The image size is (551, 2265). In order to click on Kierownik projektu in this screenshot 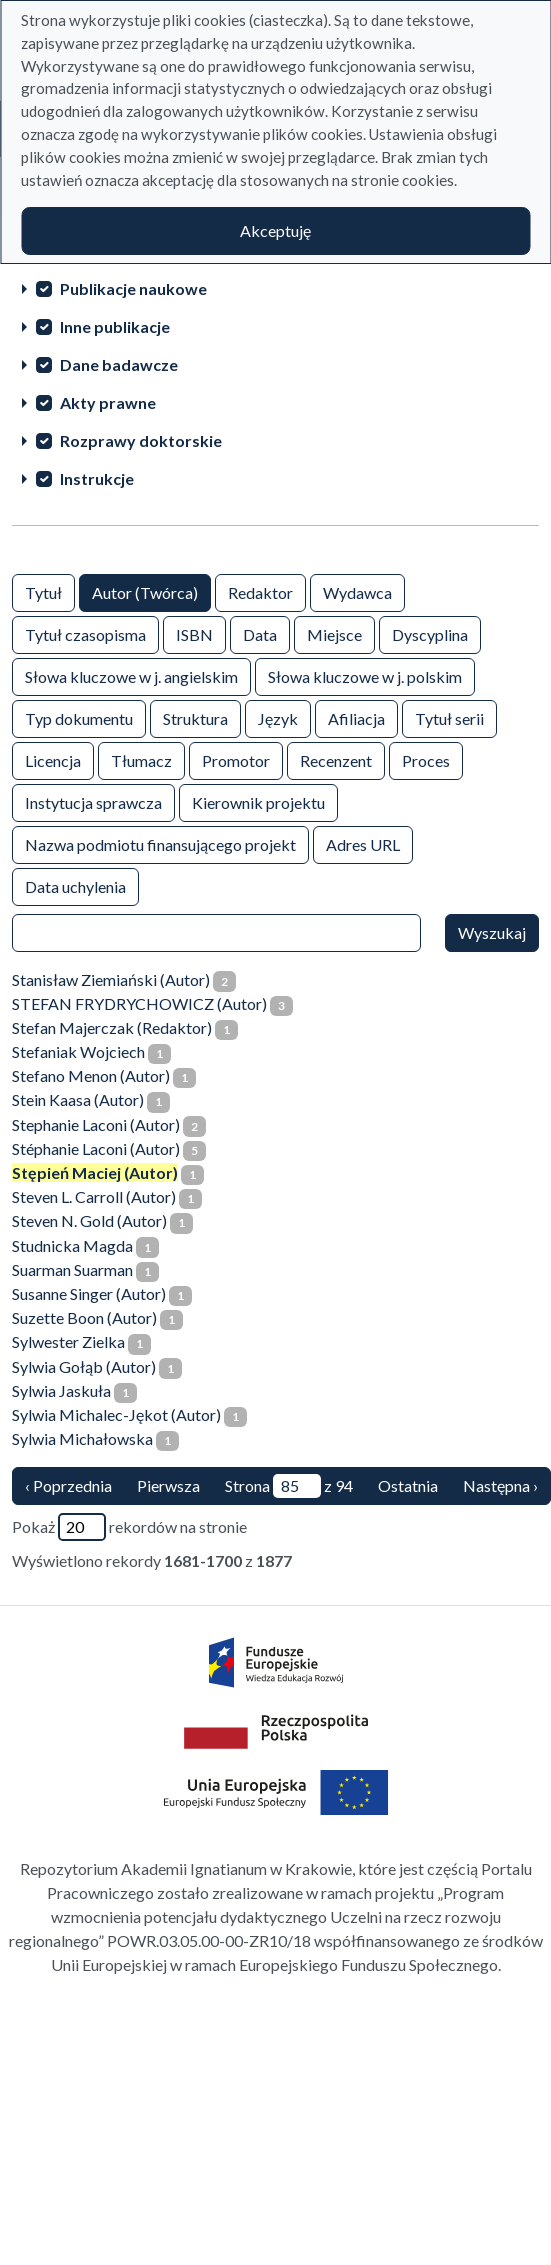, I will do `click(258, 801)`.